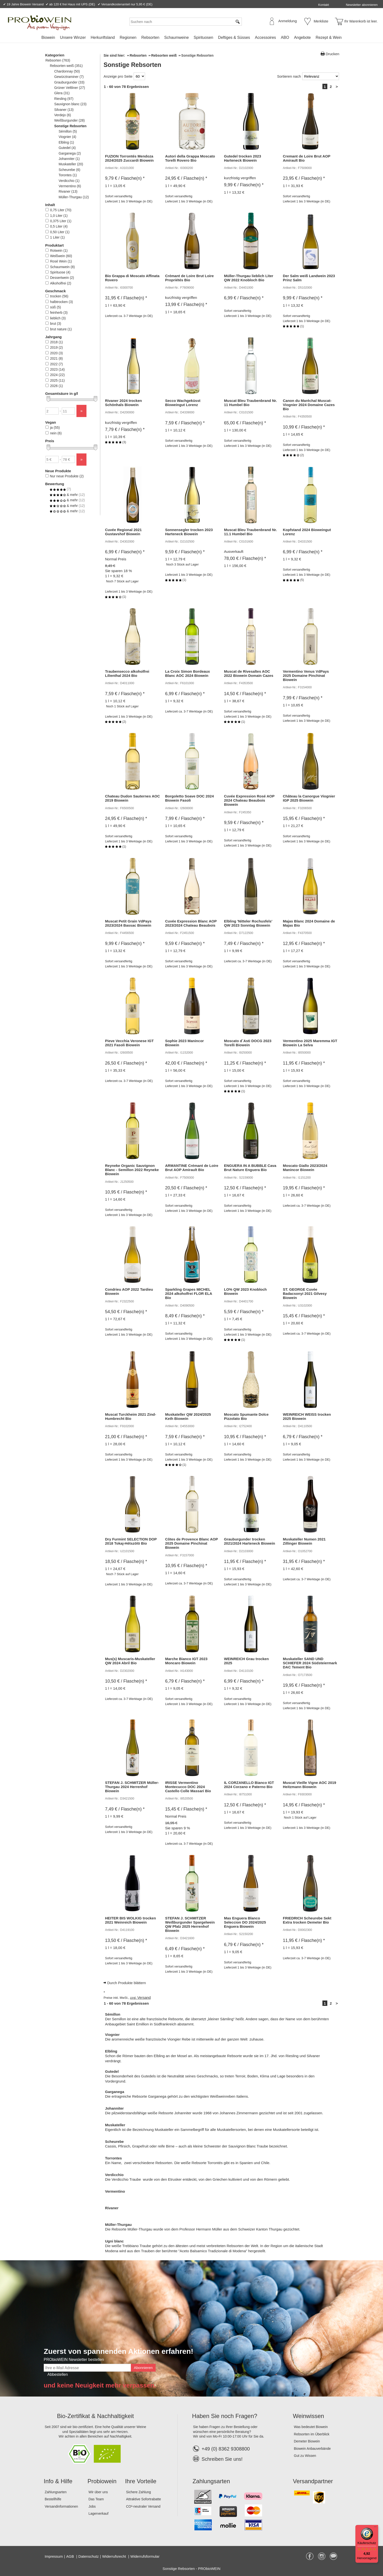 The height and width of the screenshot is (2576, 383). Describe the element at coordinates (188, 1786) in the screenshot. I see `IRISSE Vermentino Montecucco DOC 2024 Castello Colle Massari Bio` at that location.